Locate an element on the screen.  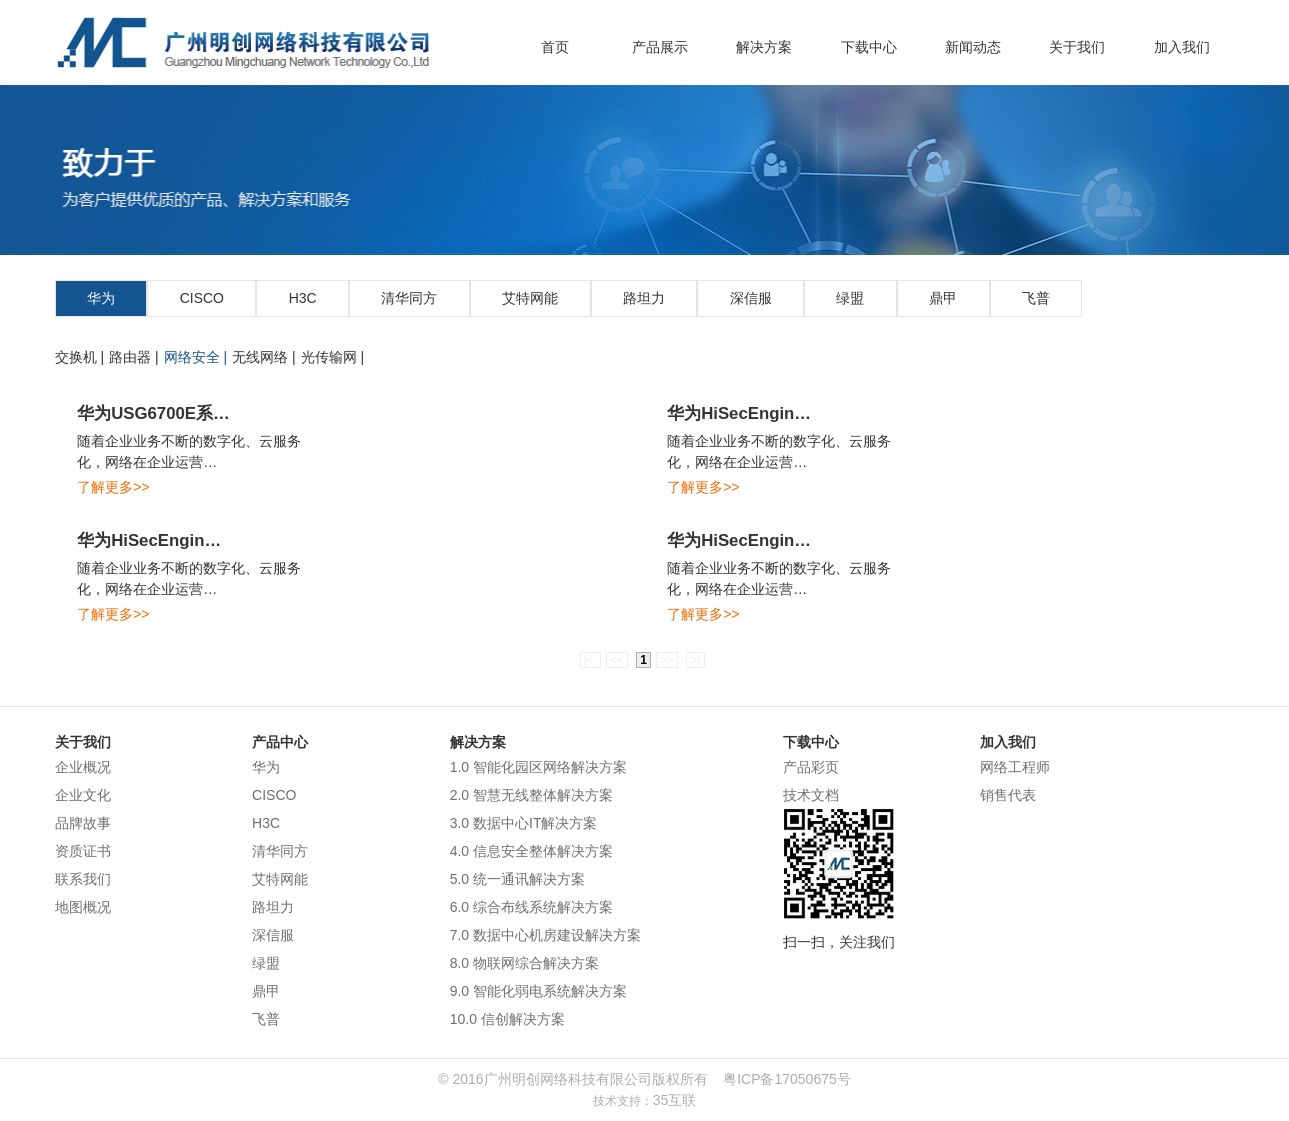
无线网络 | is located at coordinates (264, 357).